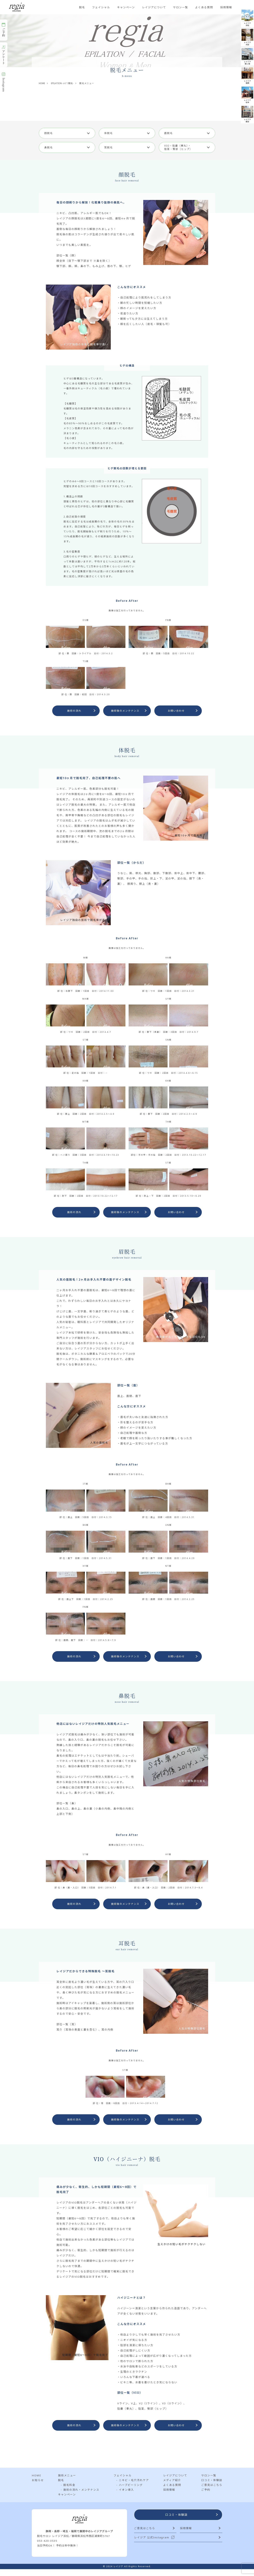 The image size is (254, 2576). I want to click on ご予約, so click(205, 2496).